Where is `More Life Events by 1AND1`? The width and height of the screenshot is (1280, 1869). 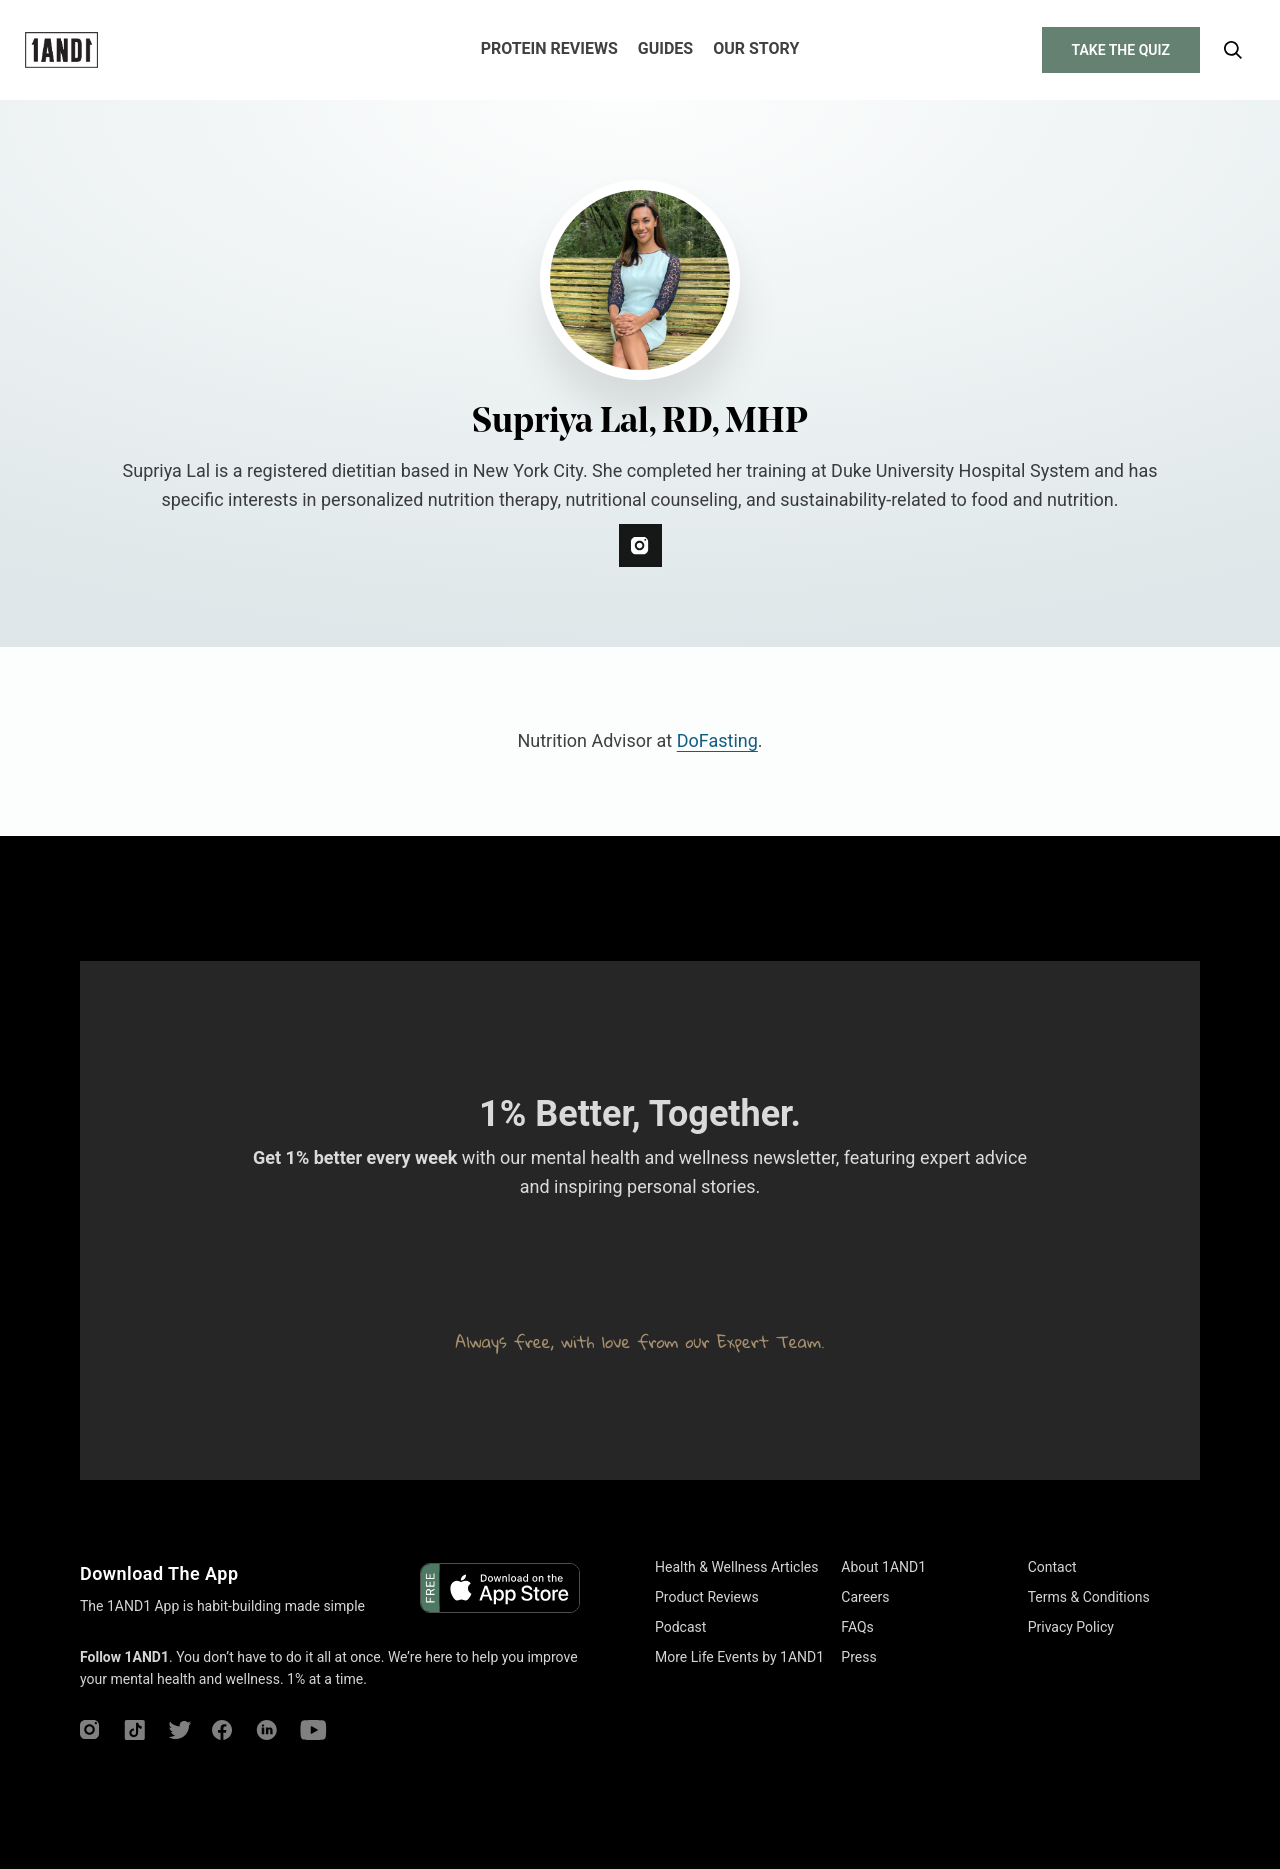
More Life Events by 1AND1 is located at coordinates (739, 1657).